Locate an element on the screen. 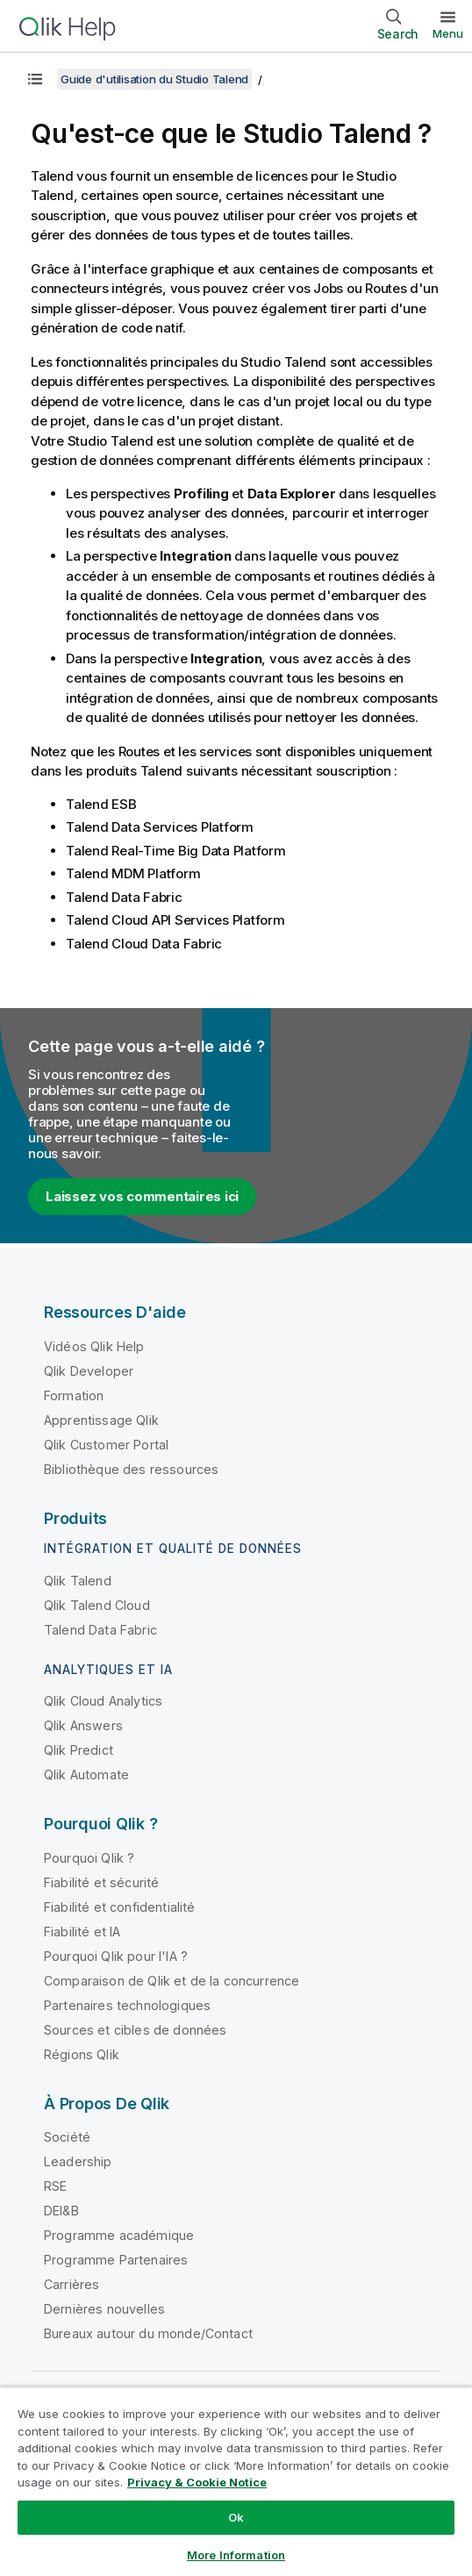 The height and width of the screenshot is (2576, 472). Qlik Answers is located at coordinates (83, 1725).